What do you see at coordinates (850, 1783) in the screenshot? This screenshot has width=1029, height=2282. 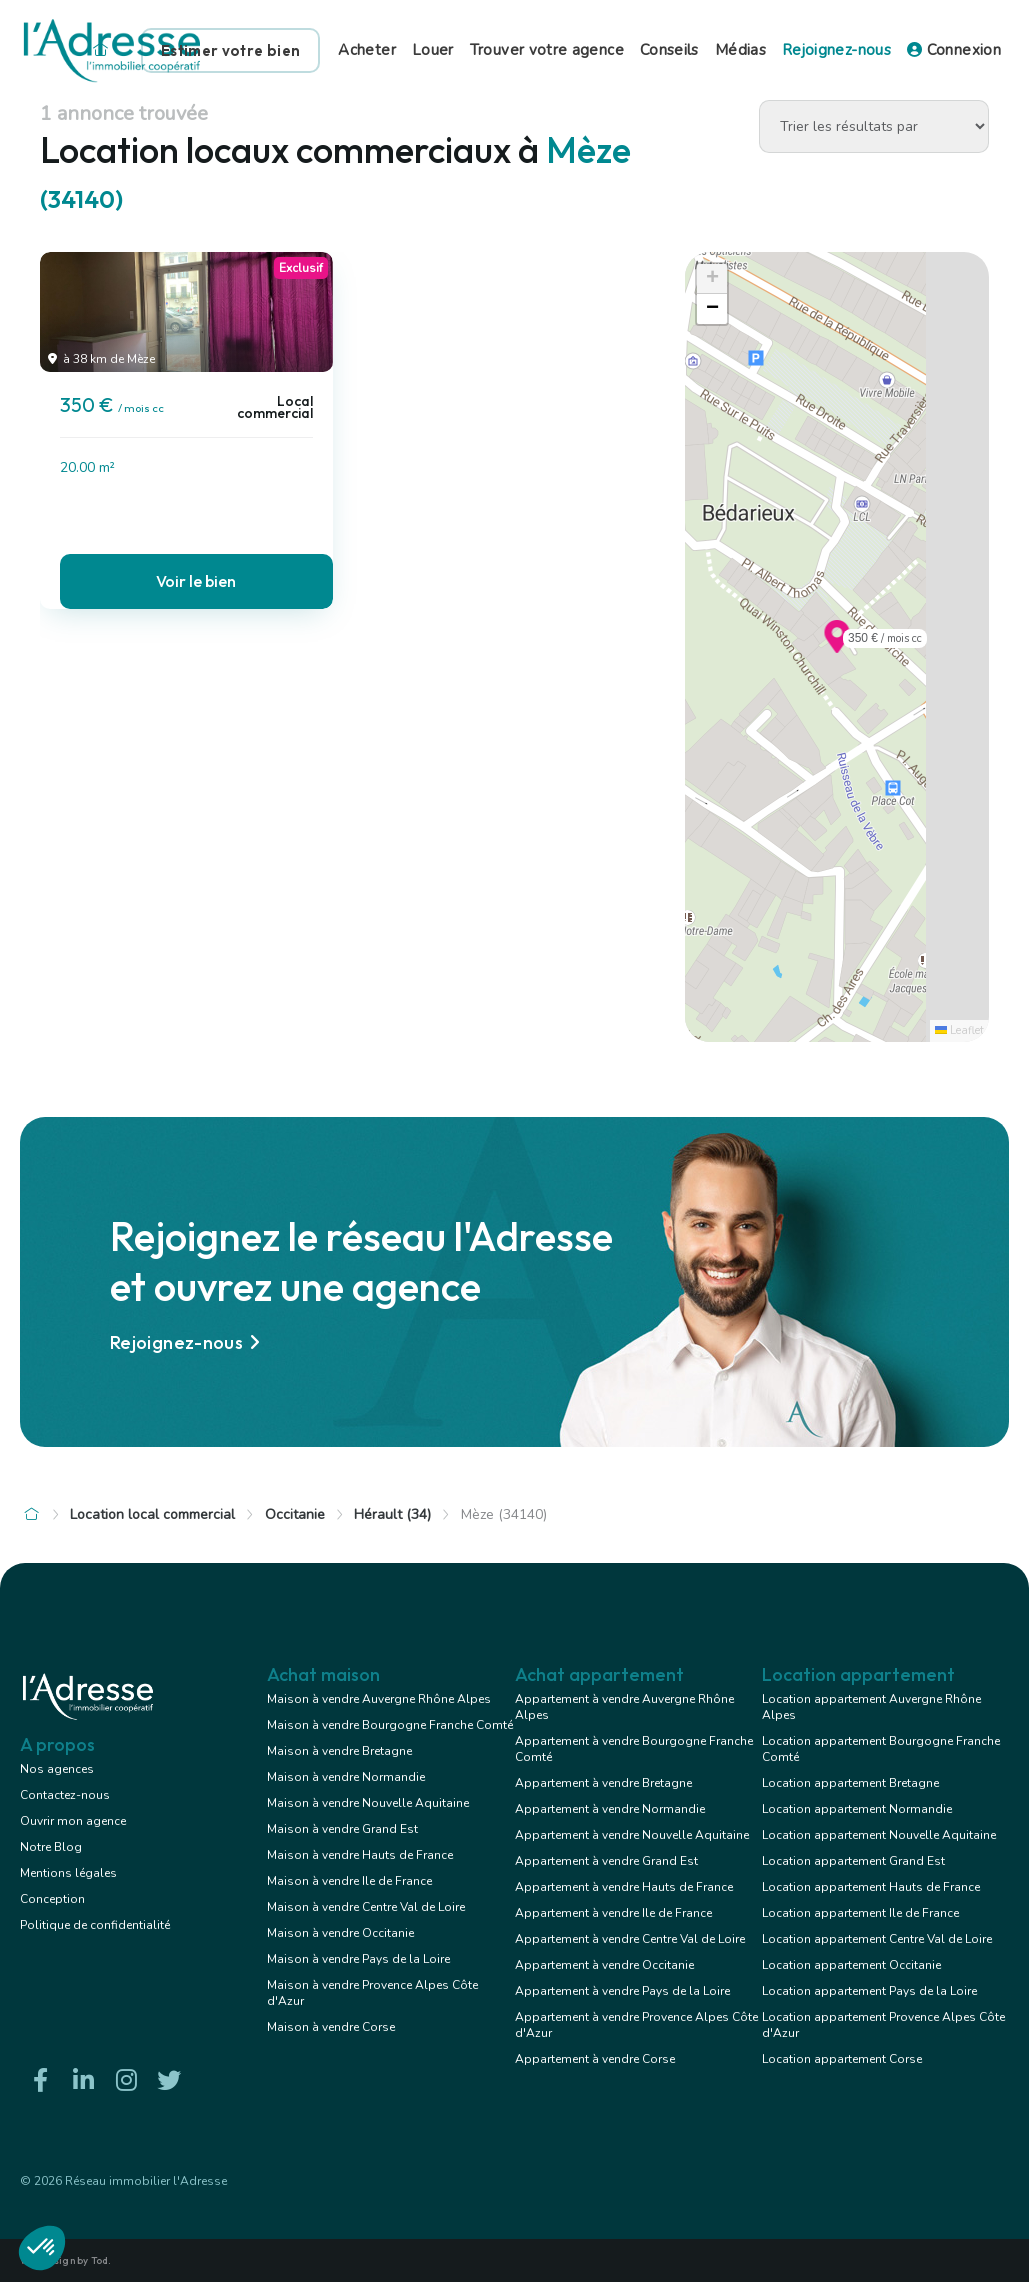 I see `Location appartement Bretagne` at bounding box center [850, 1783].